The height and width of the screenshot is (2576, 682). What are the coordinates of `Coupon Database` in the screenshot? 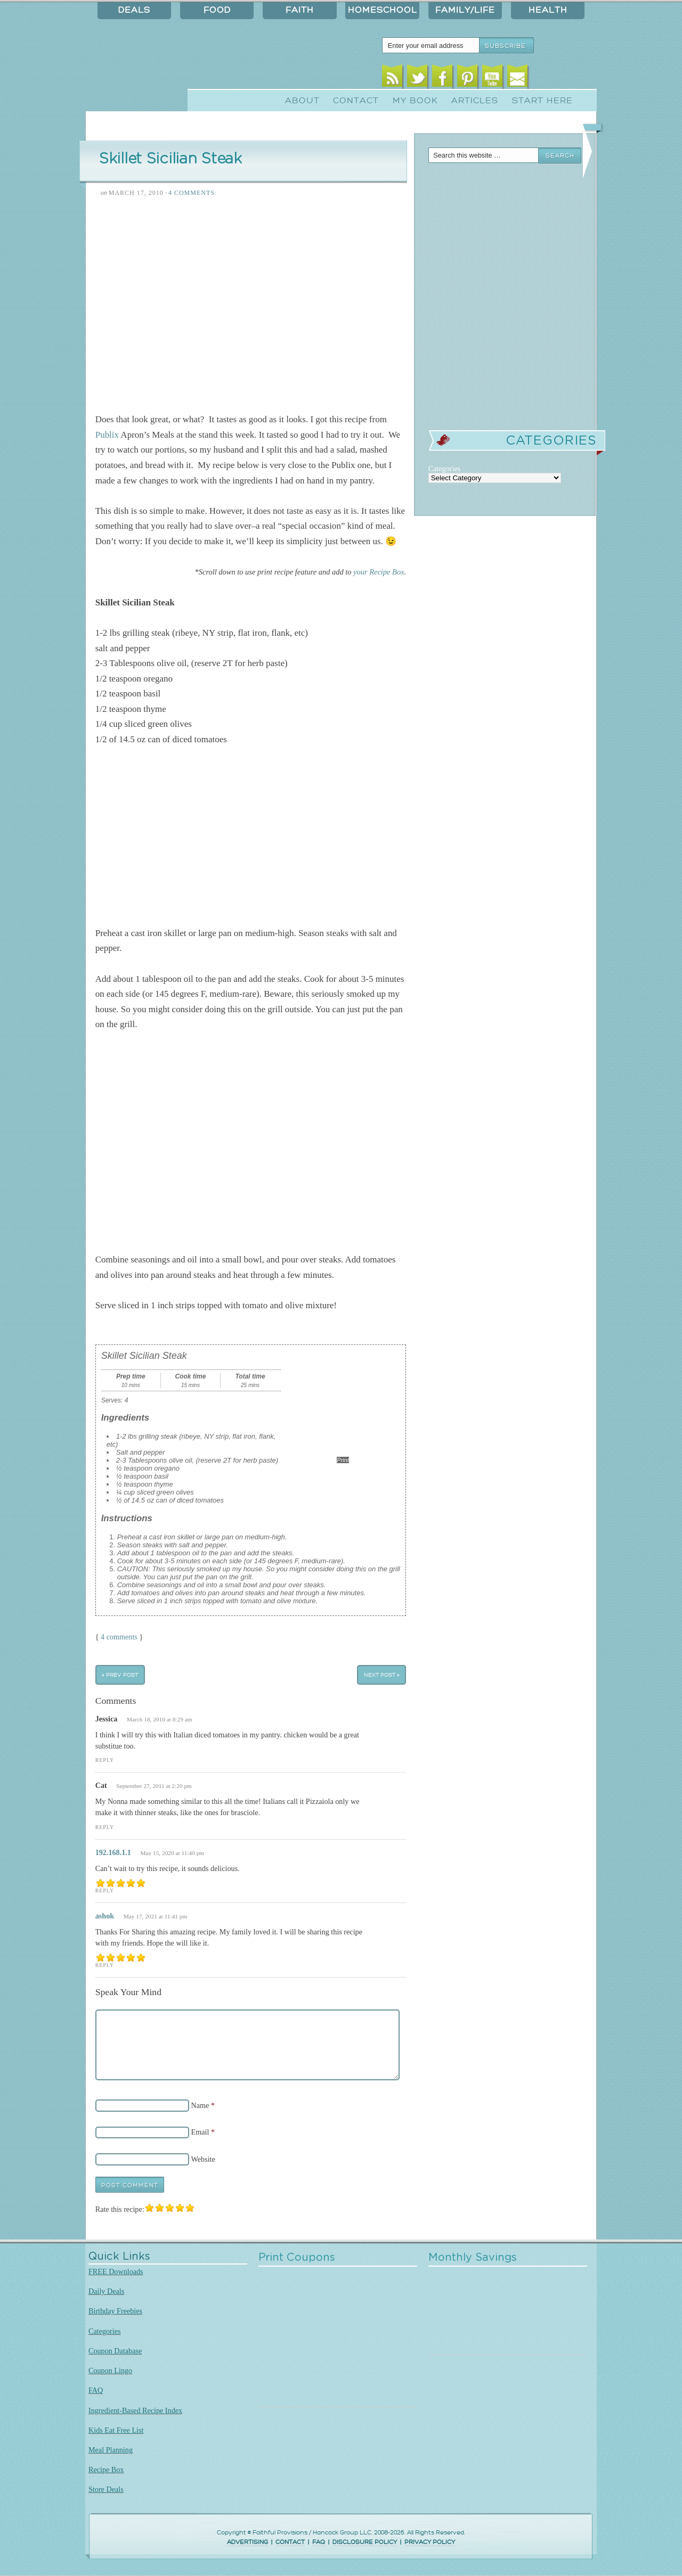 It's located at (115, 2351).